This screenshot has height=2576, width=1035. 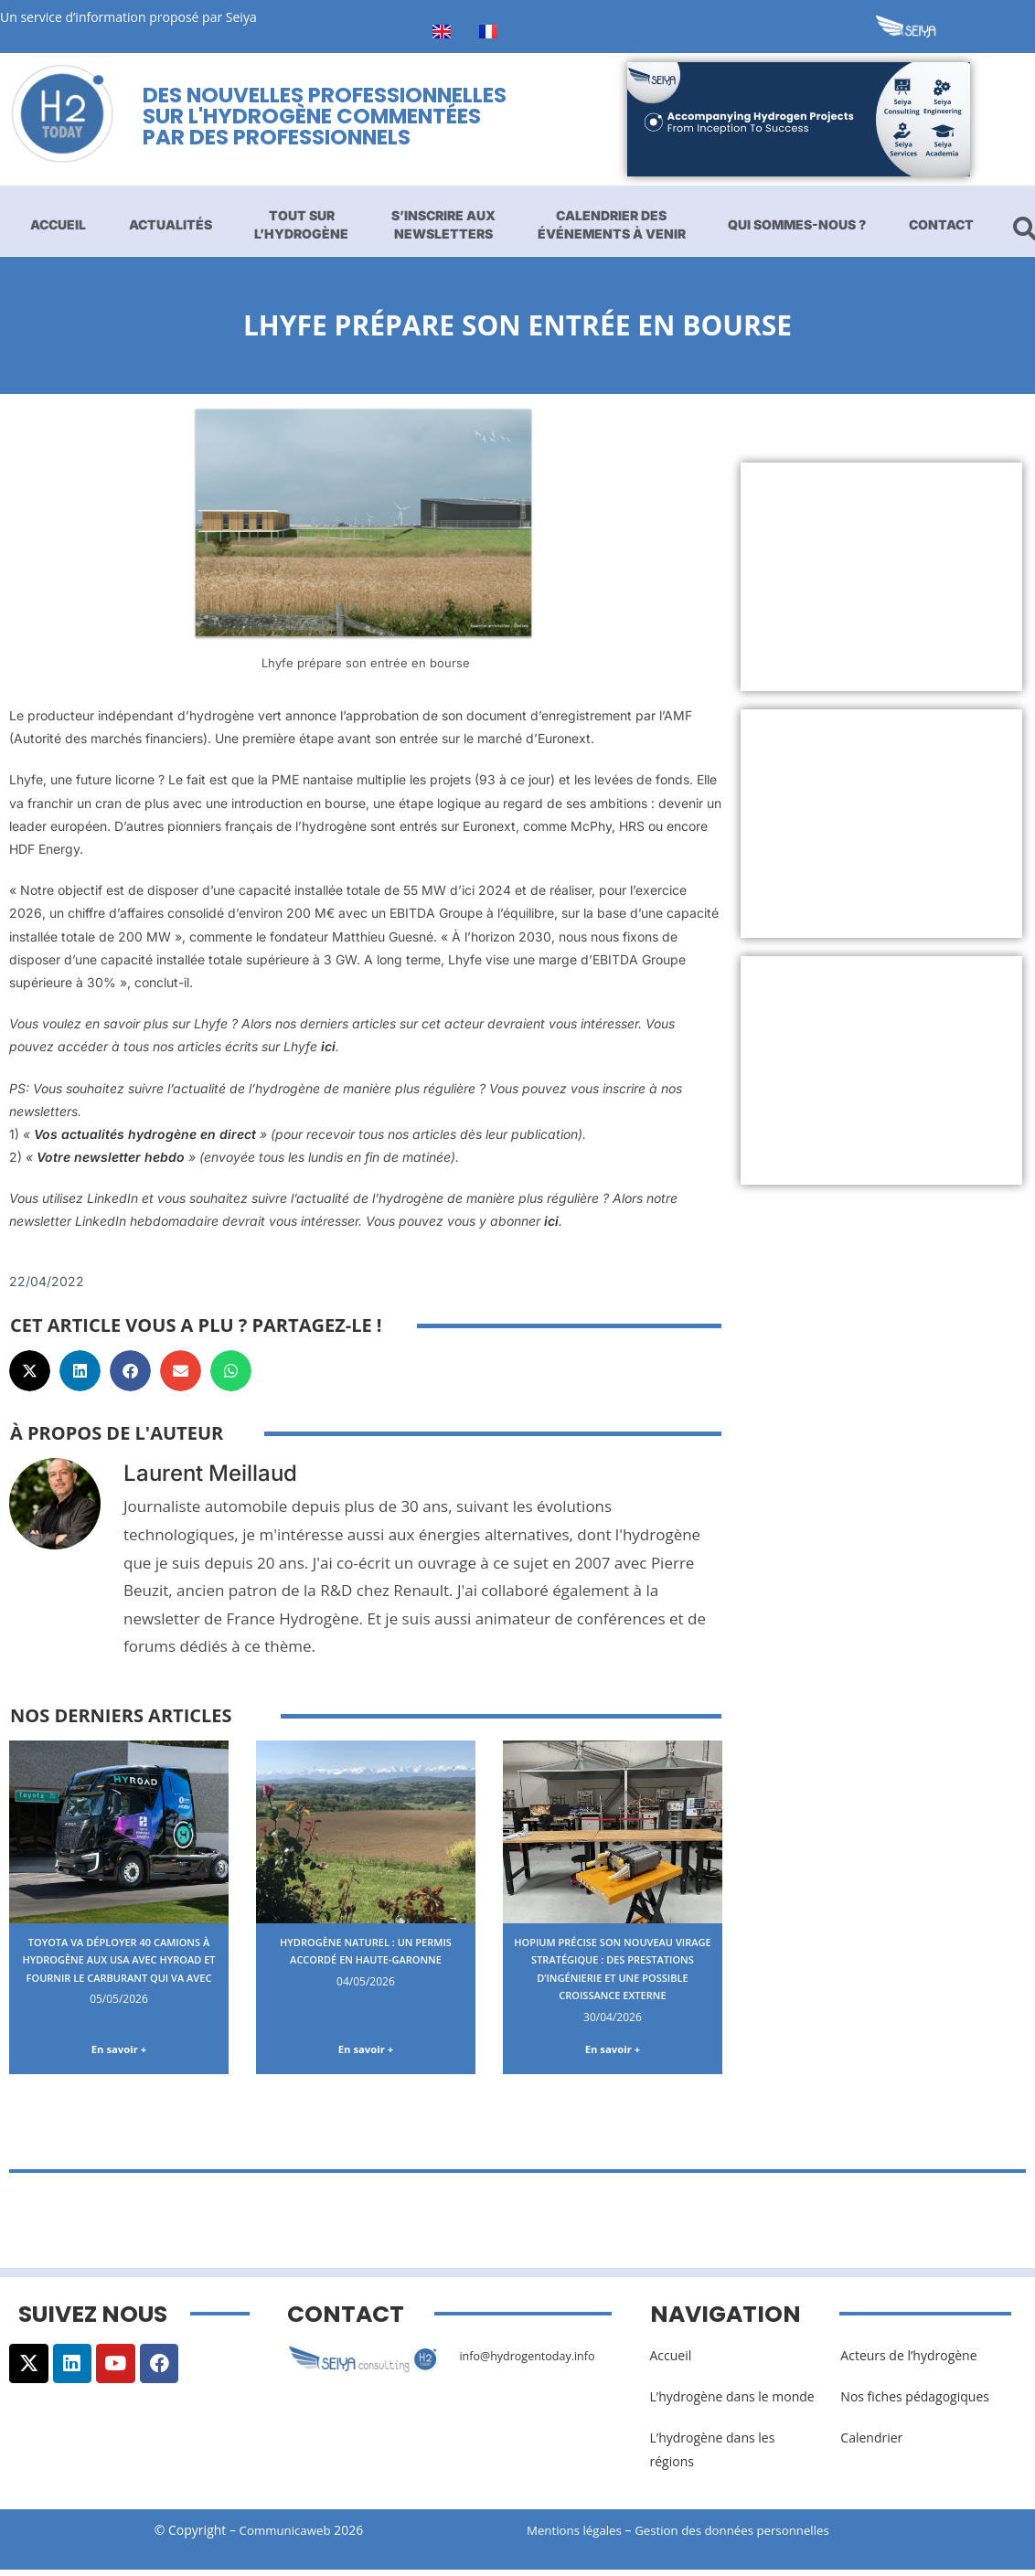 I want to click on Acteurs de l’hydrogène, so click(x=908, y=2362).